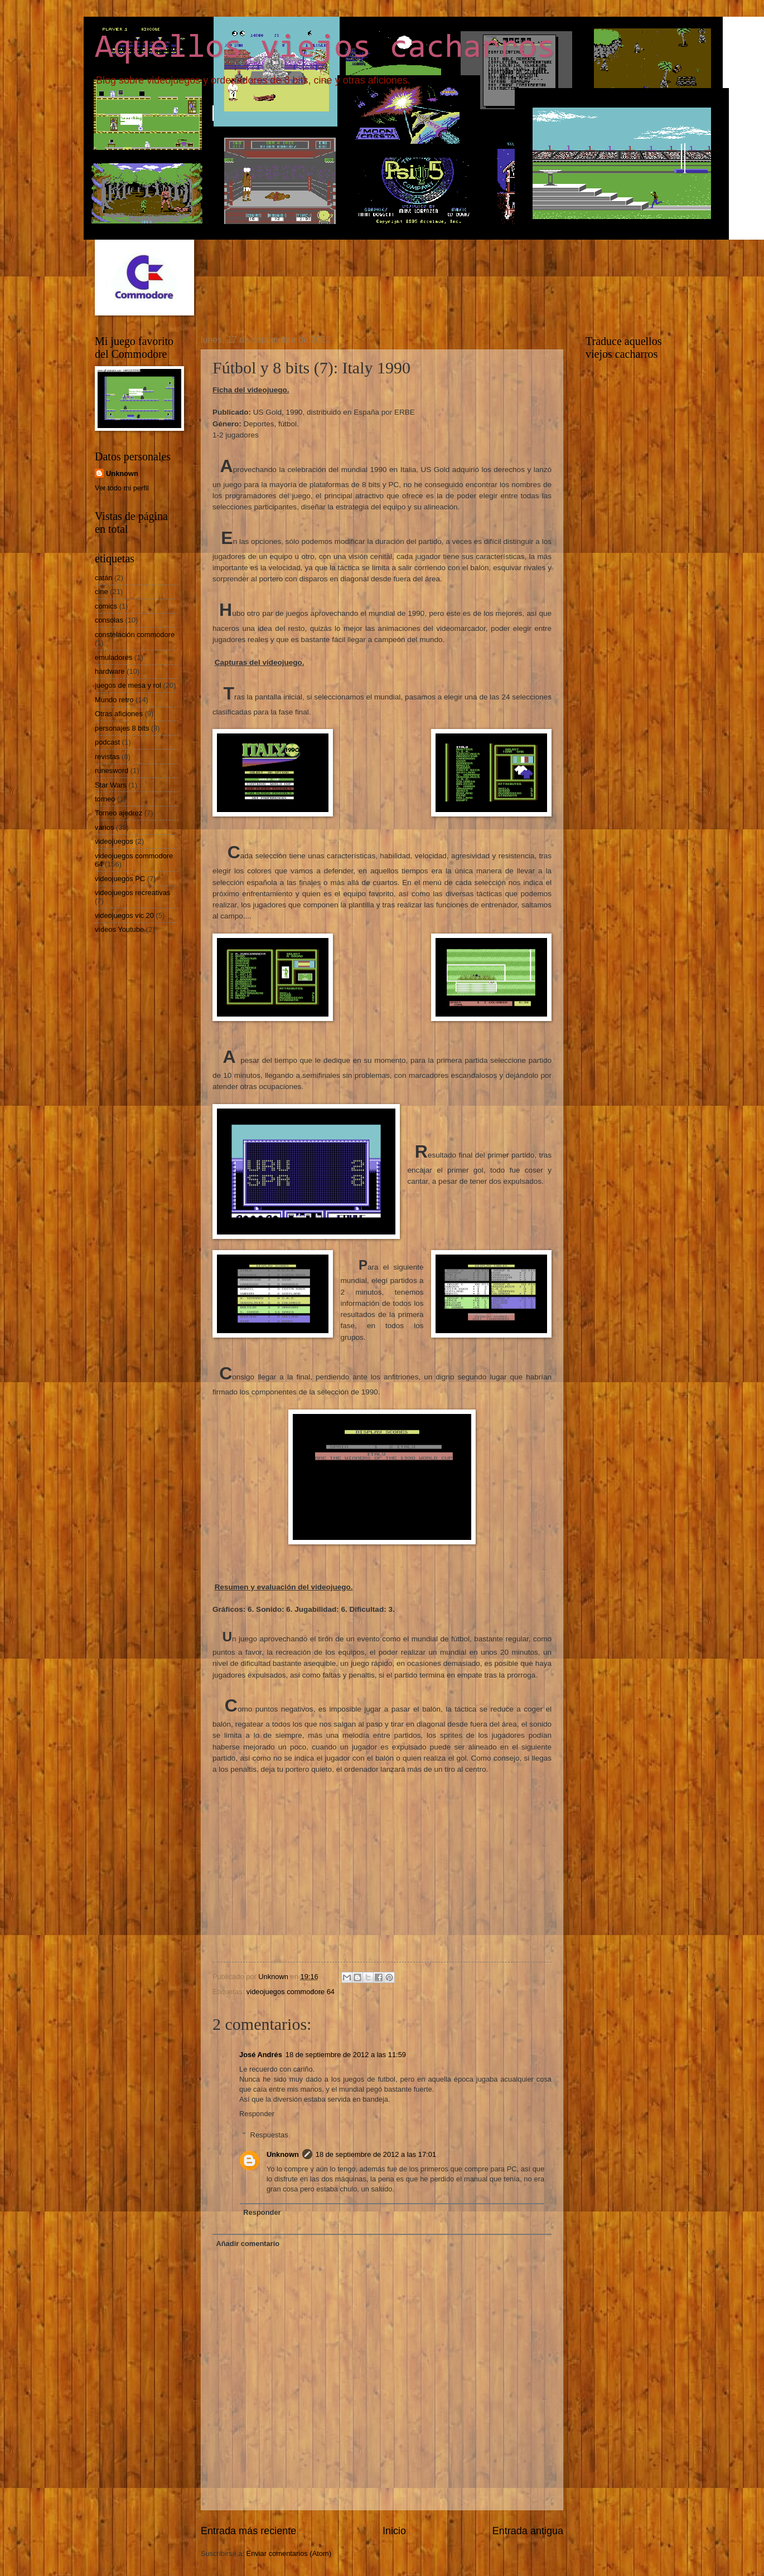  I want to click on videojuegos vic 20, so click(124, 915).